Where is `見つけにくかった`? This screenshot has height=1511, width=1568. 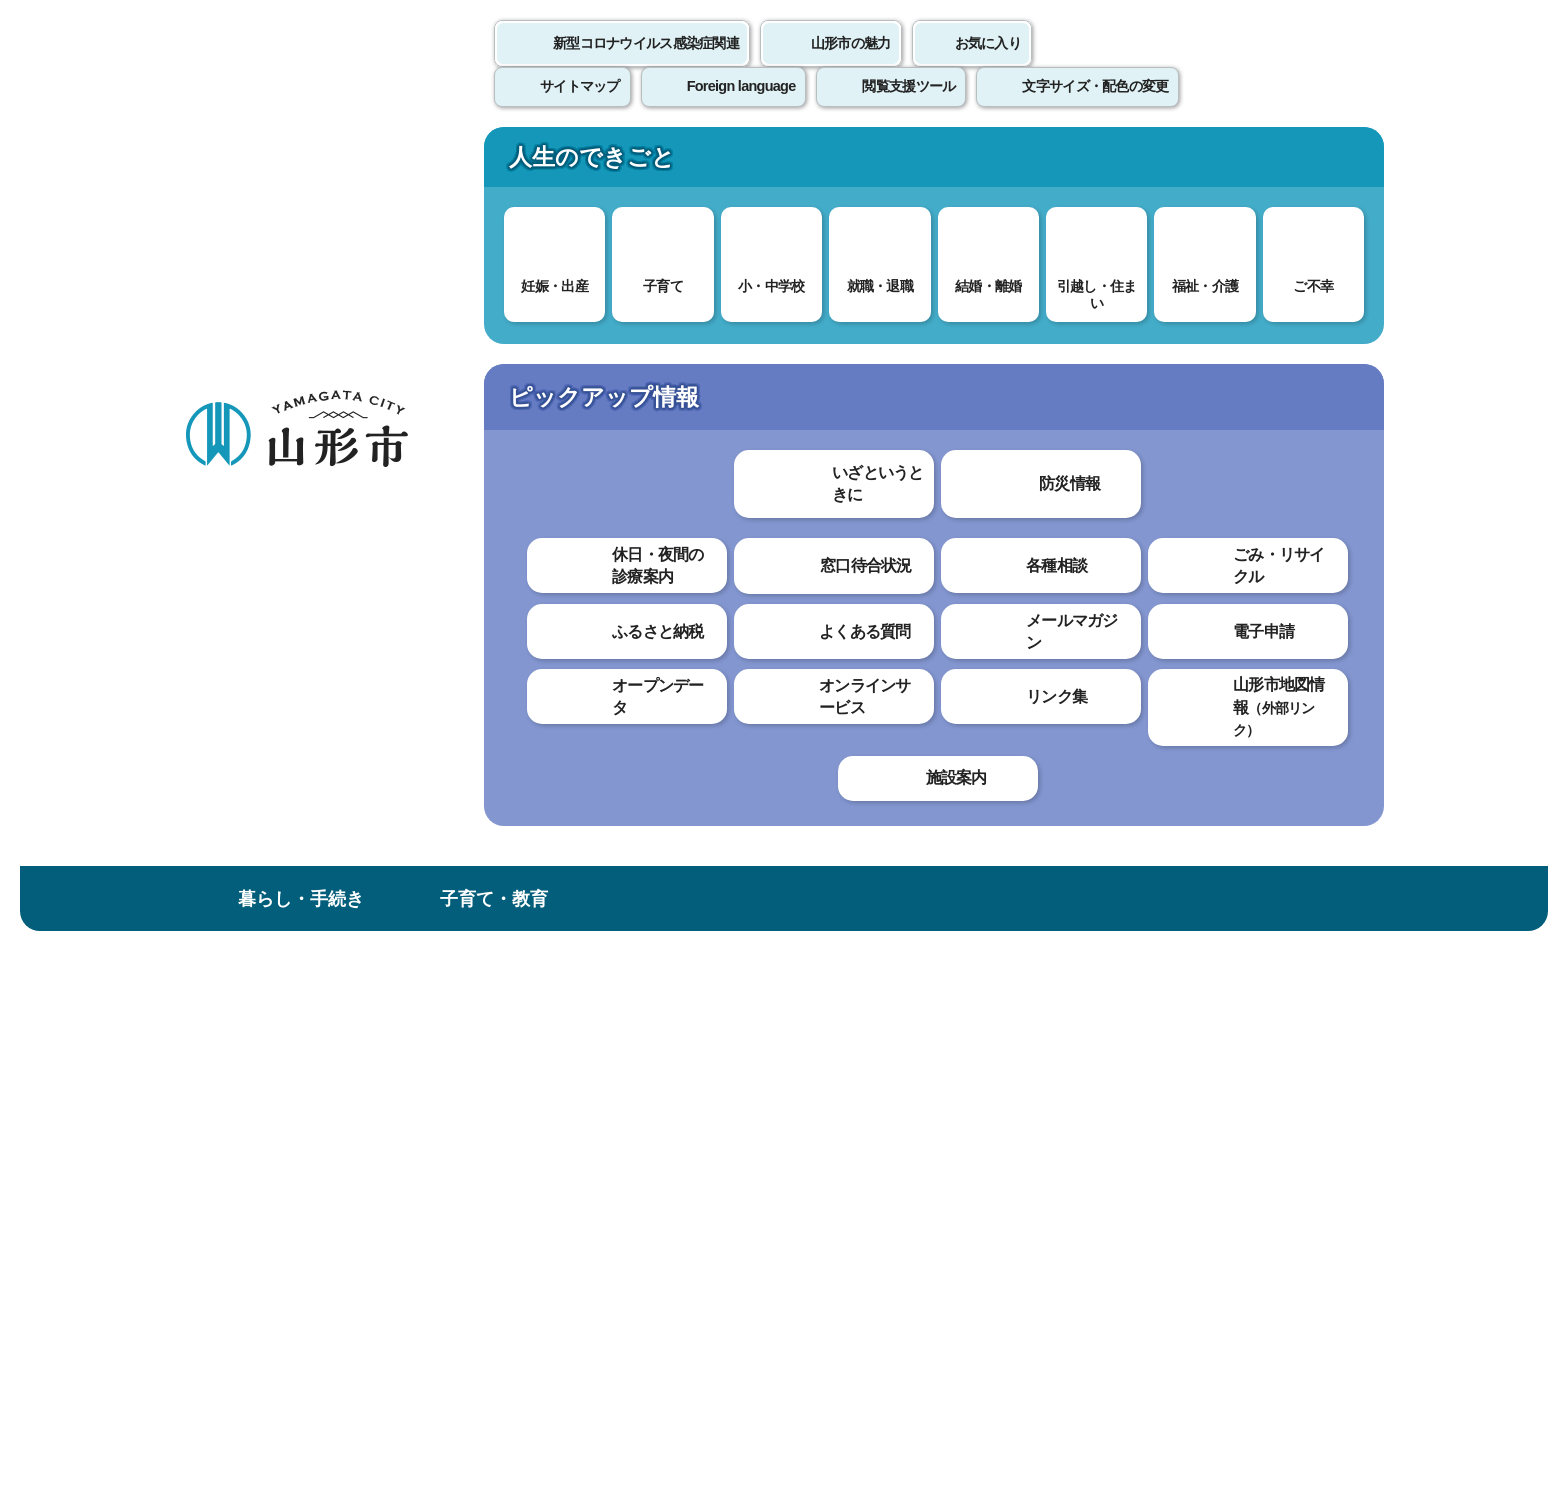 見つけにくかった is located at coordinates (693, 850).